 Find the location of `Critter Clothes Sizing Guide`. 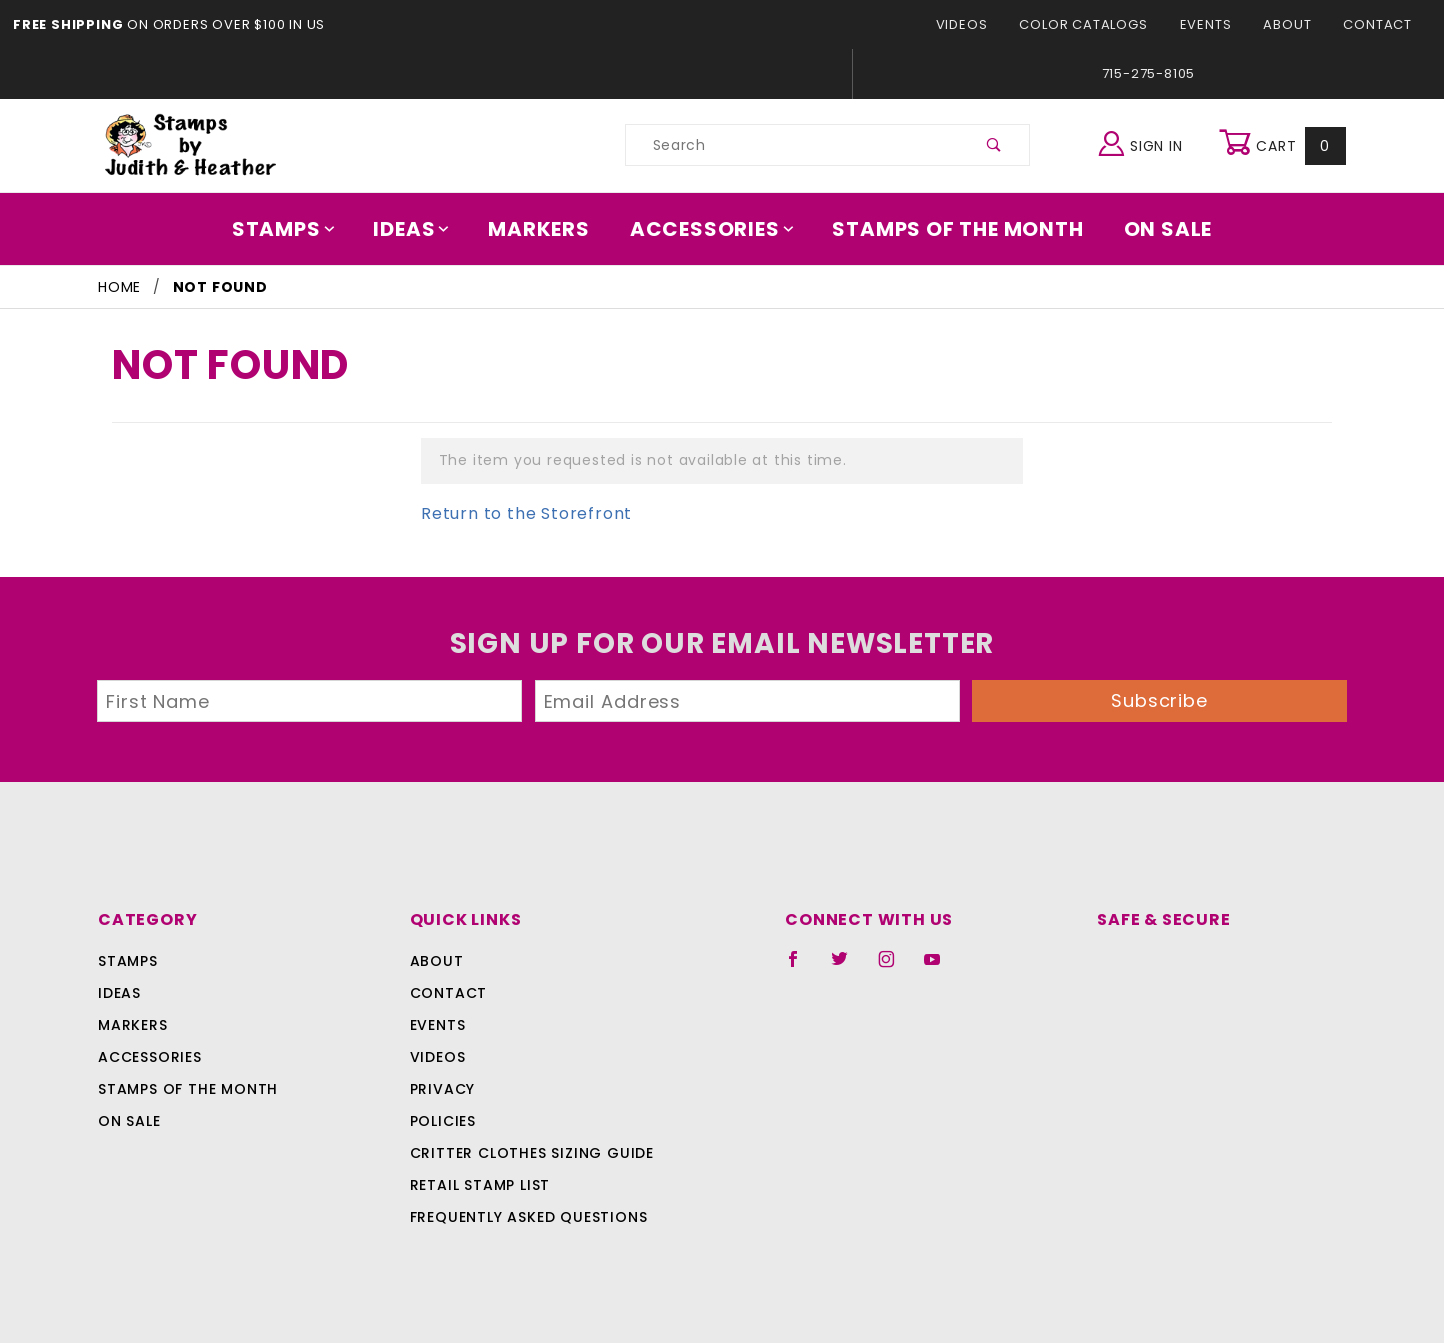

Critter Clothes Sizing Guide is located at coordinates (526, 1153).